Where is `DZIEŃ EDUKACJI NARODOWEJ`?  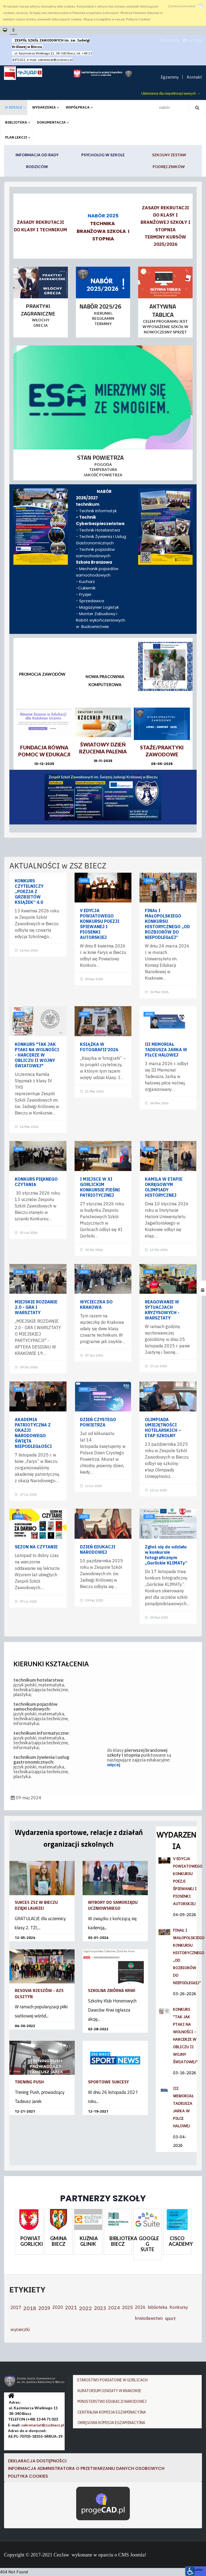 DZIEŃ EDUKACJI NARODOWEJ is located at coordinates (97, 1549).